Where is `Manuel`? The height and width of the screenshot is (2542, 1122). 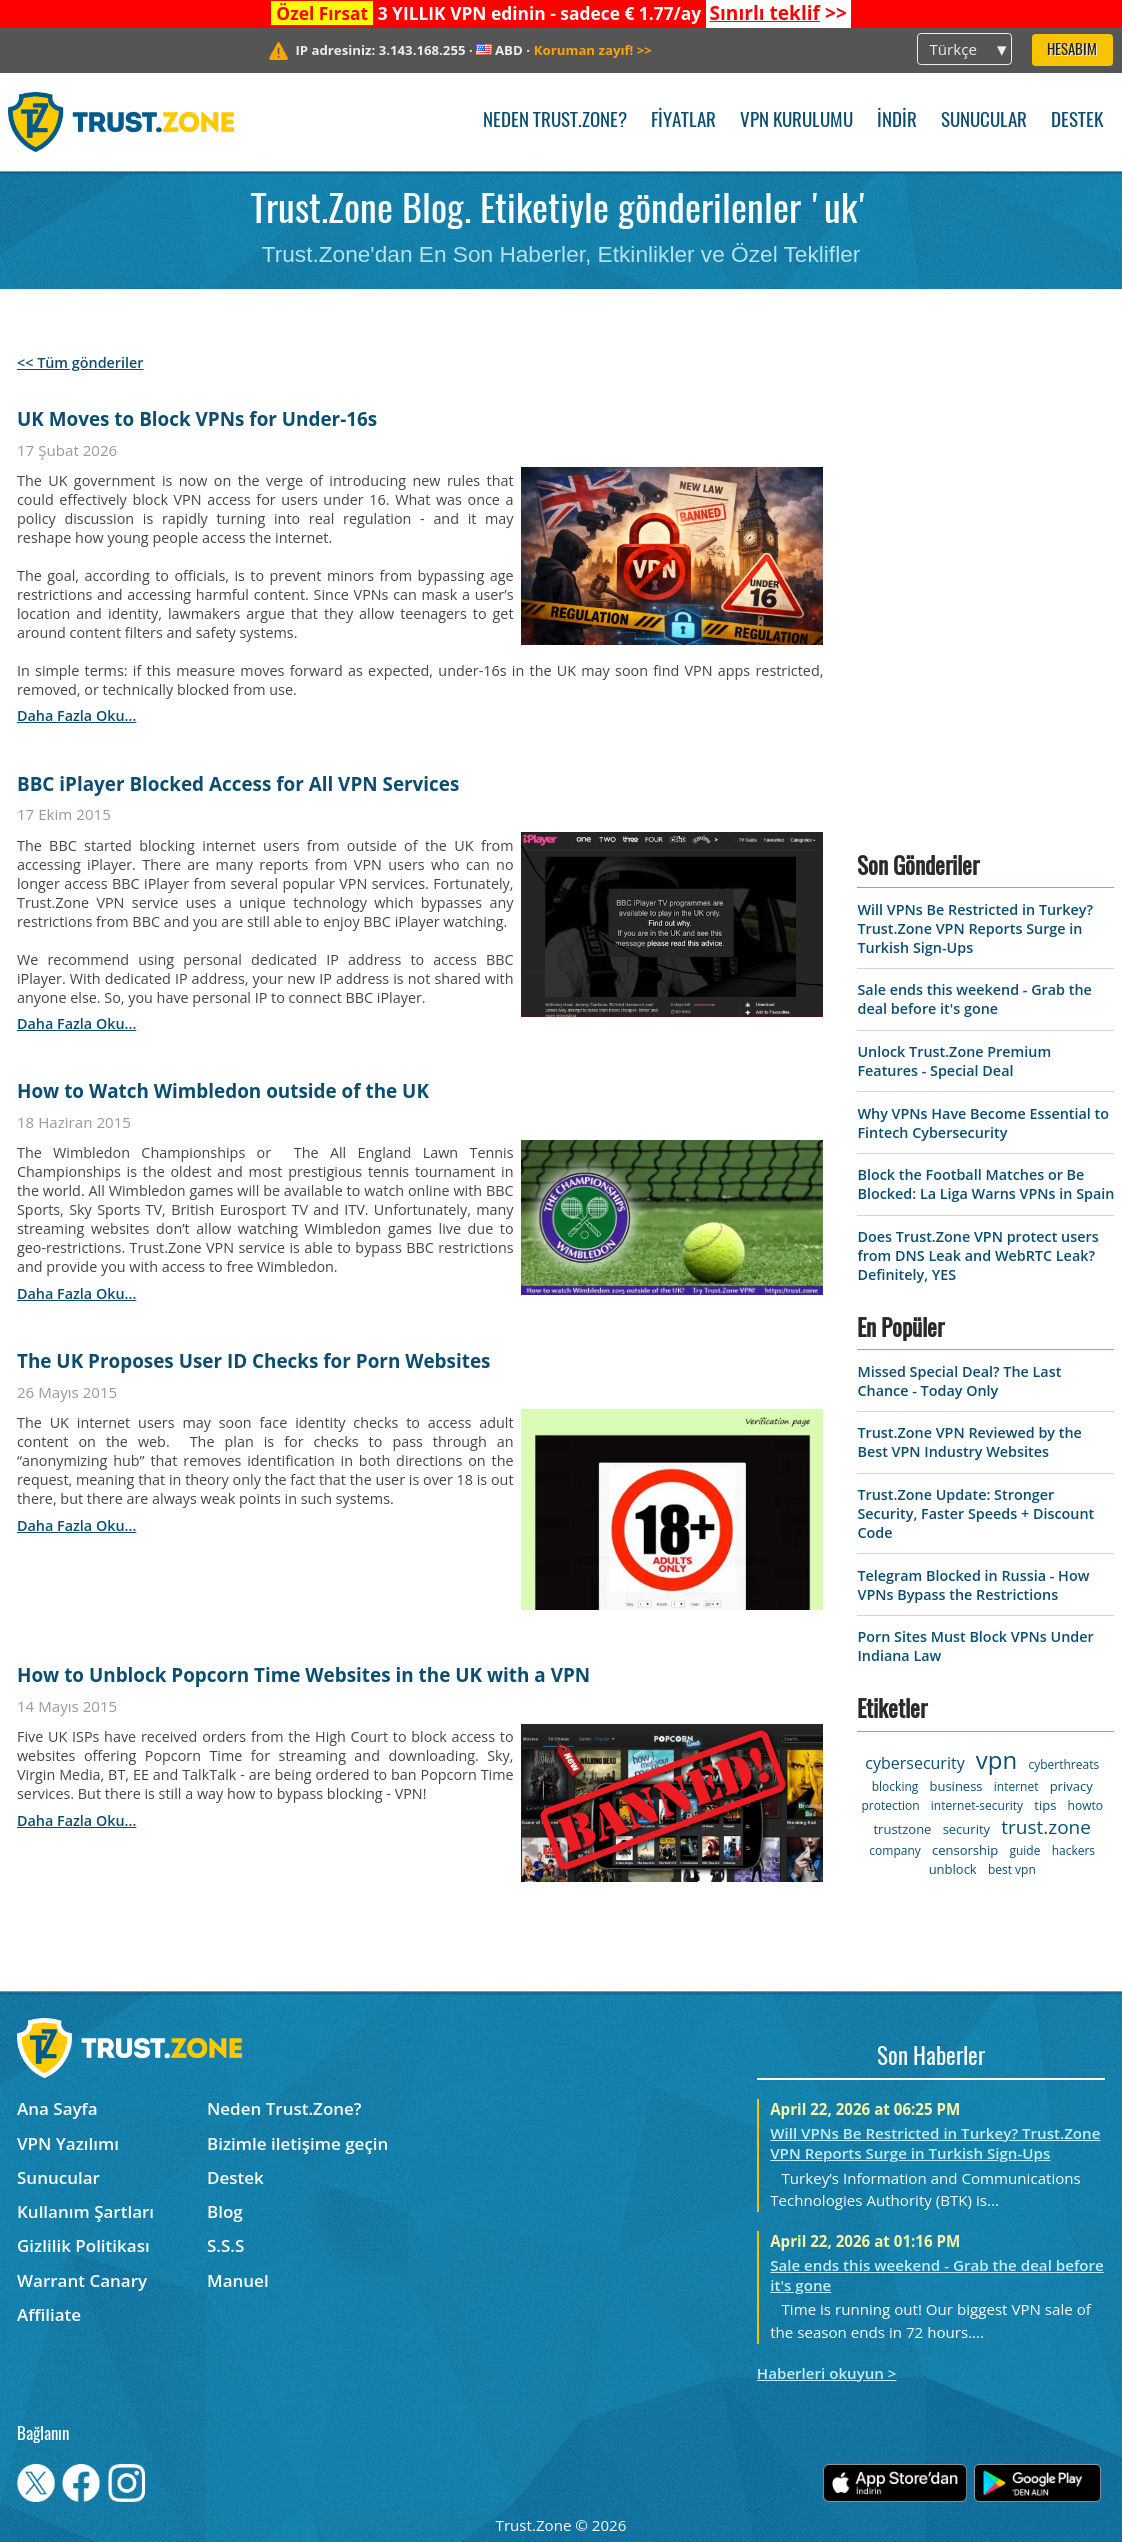 Manuel is located at coordinates (238, 2280).